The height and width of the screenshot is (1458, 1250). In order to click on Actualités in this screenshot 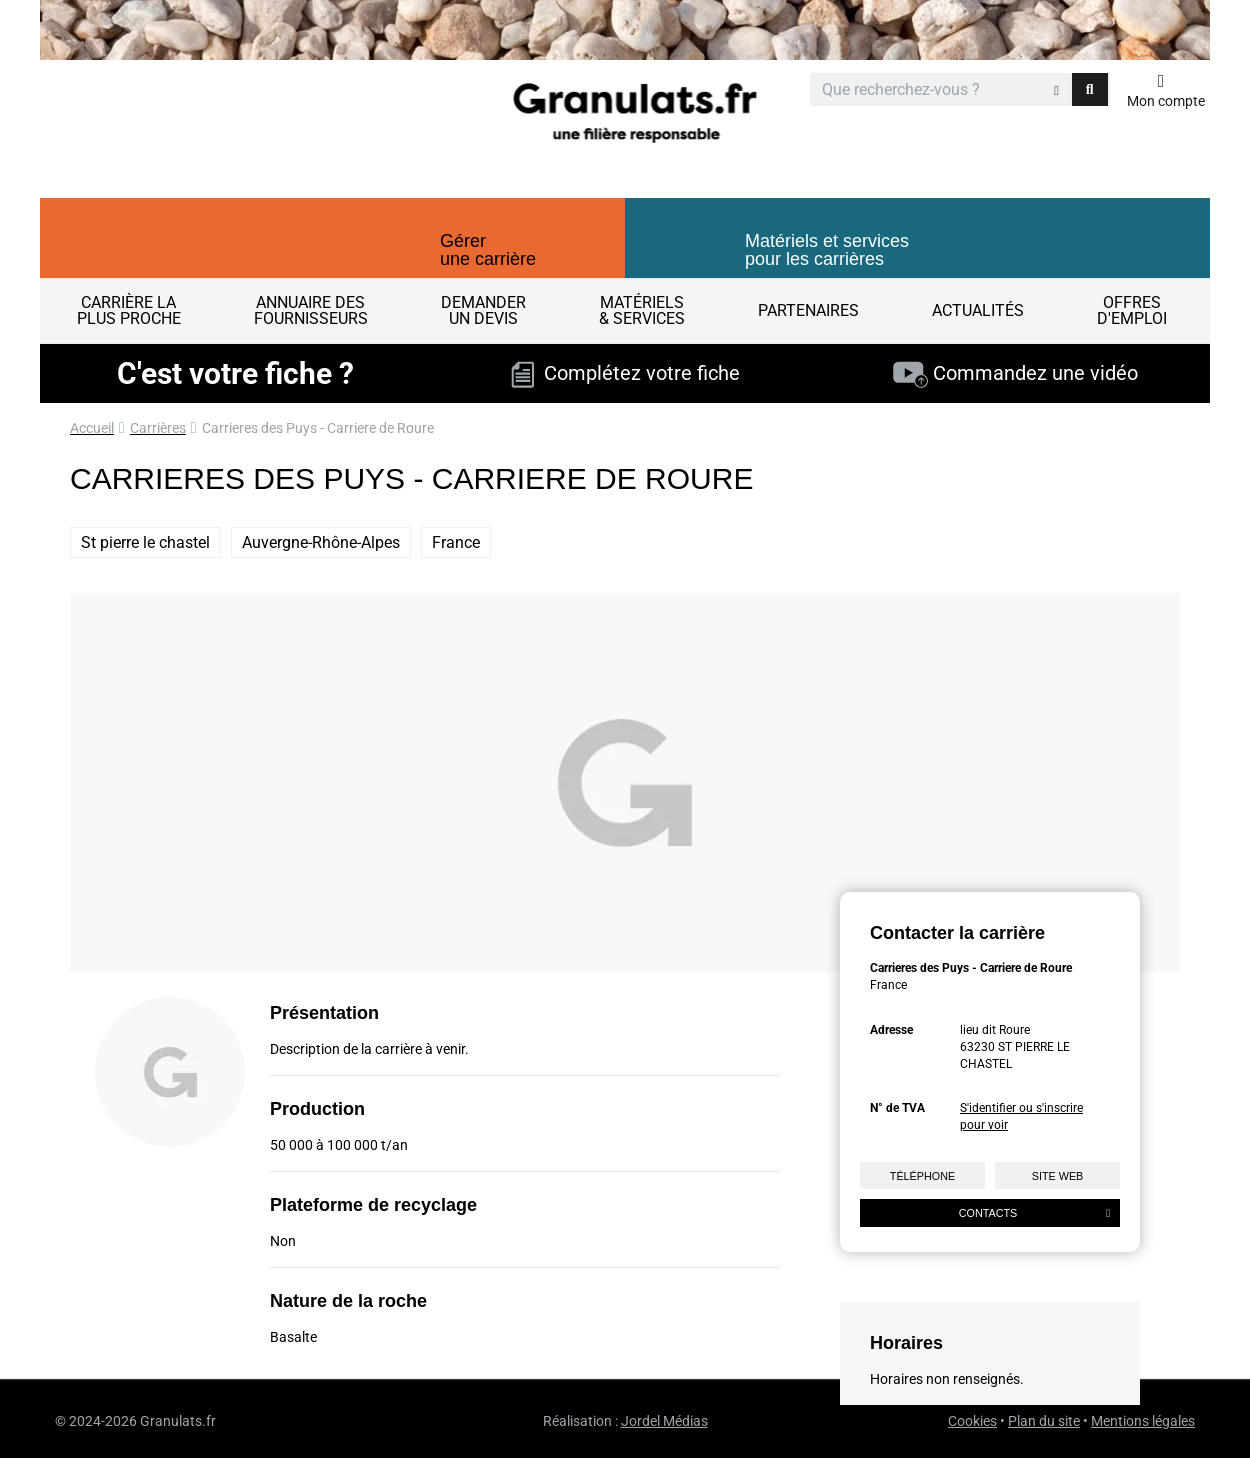, I will do `click(978, 310)`.